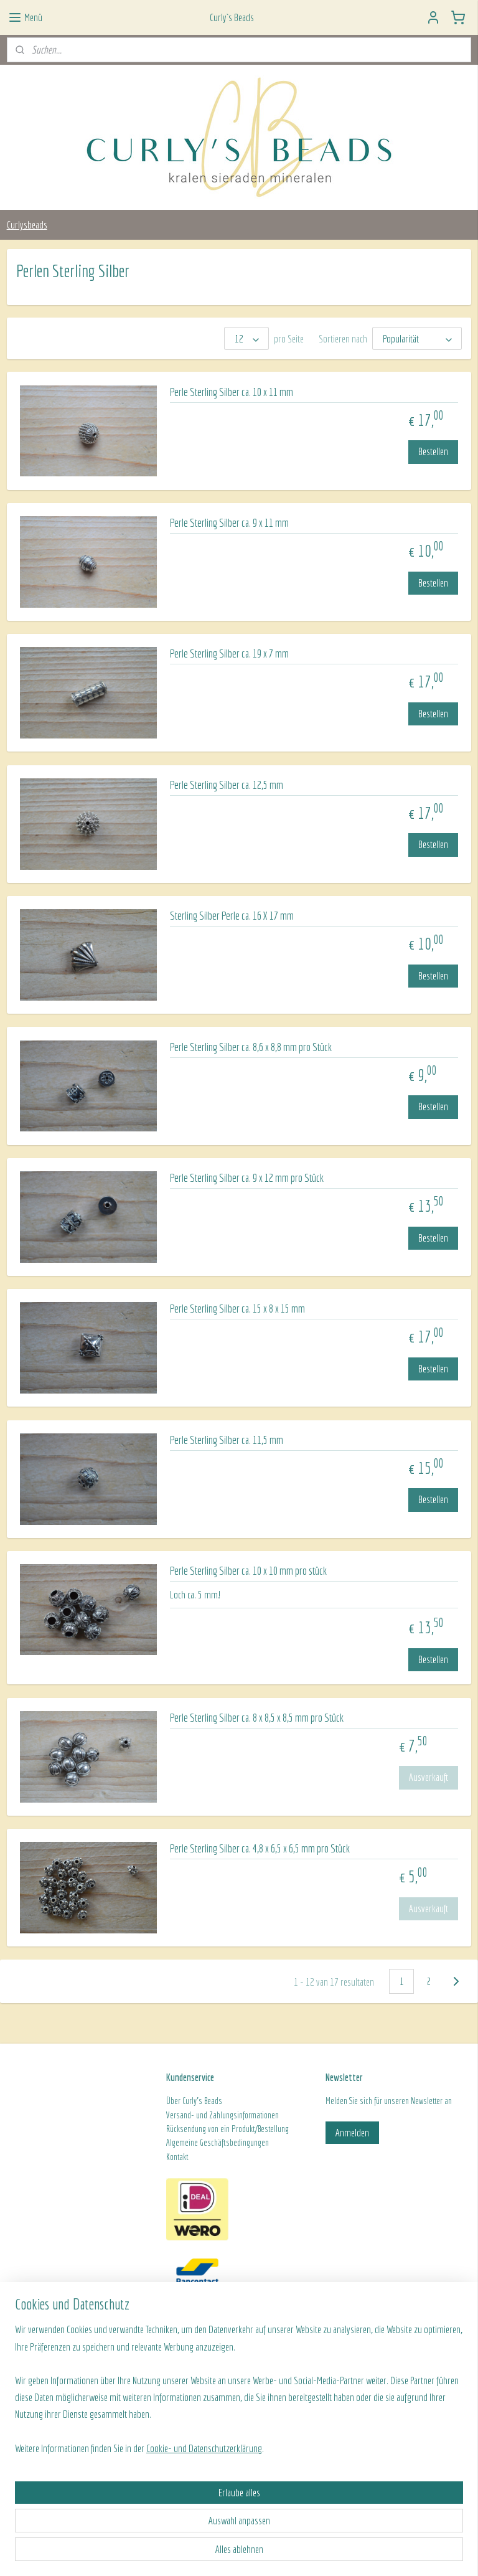  I want to click on Curlysbeads, so click(27, 224).